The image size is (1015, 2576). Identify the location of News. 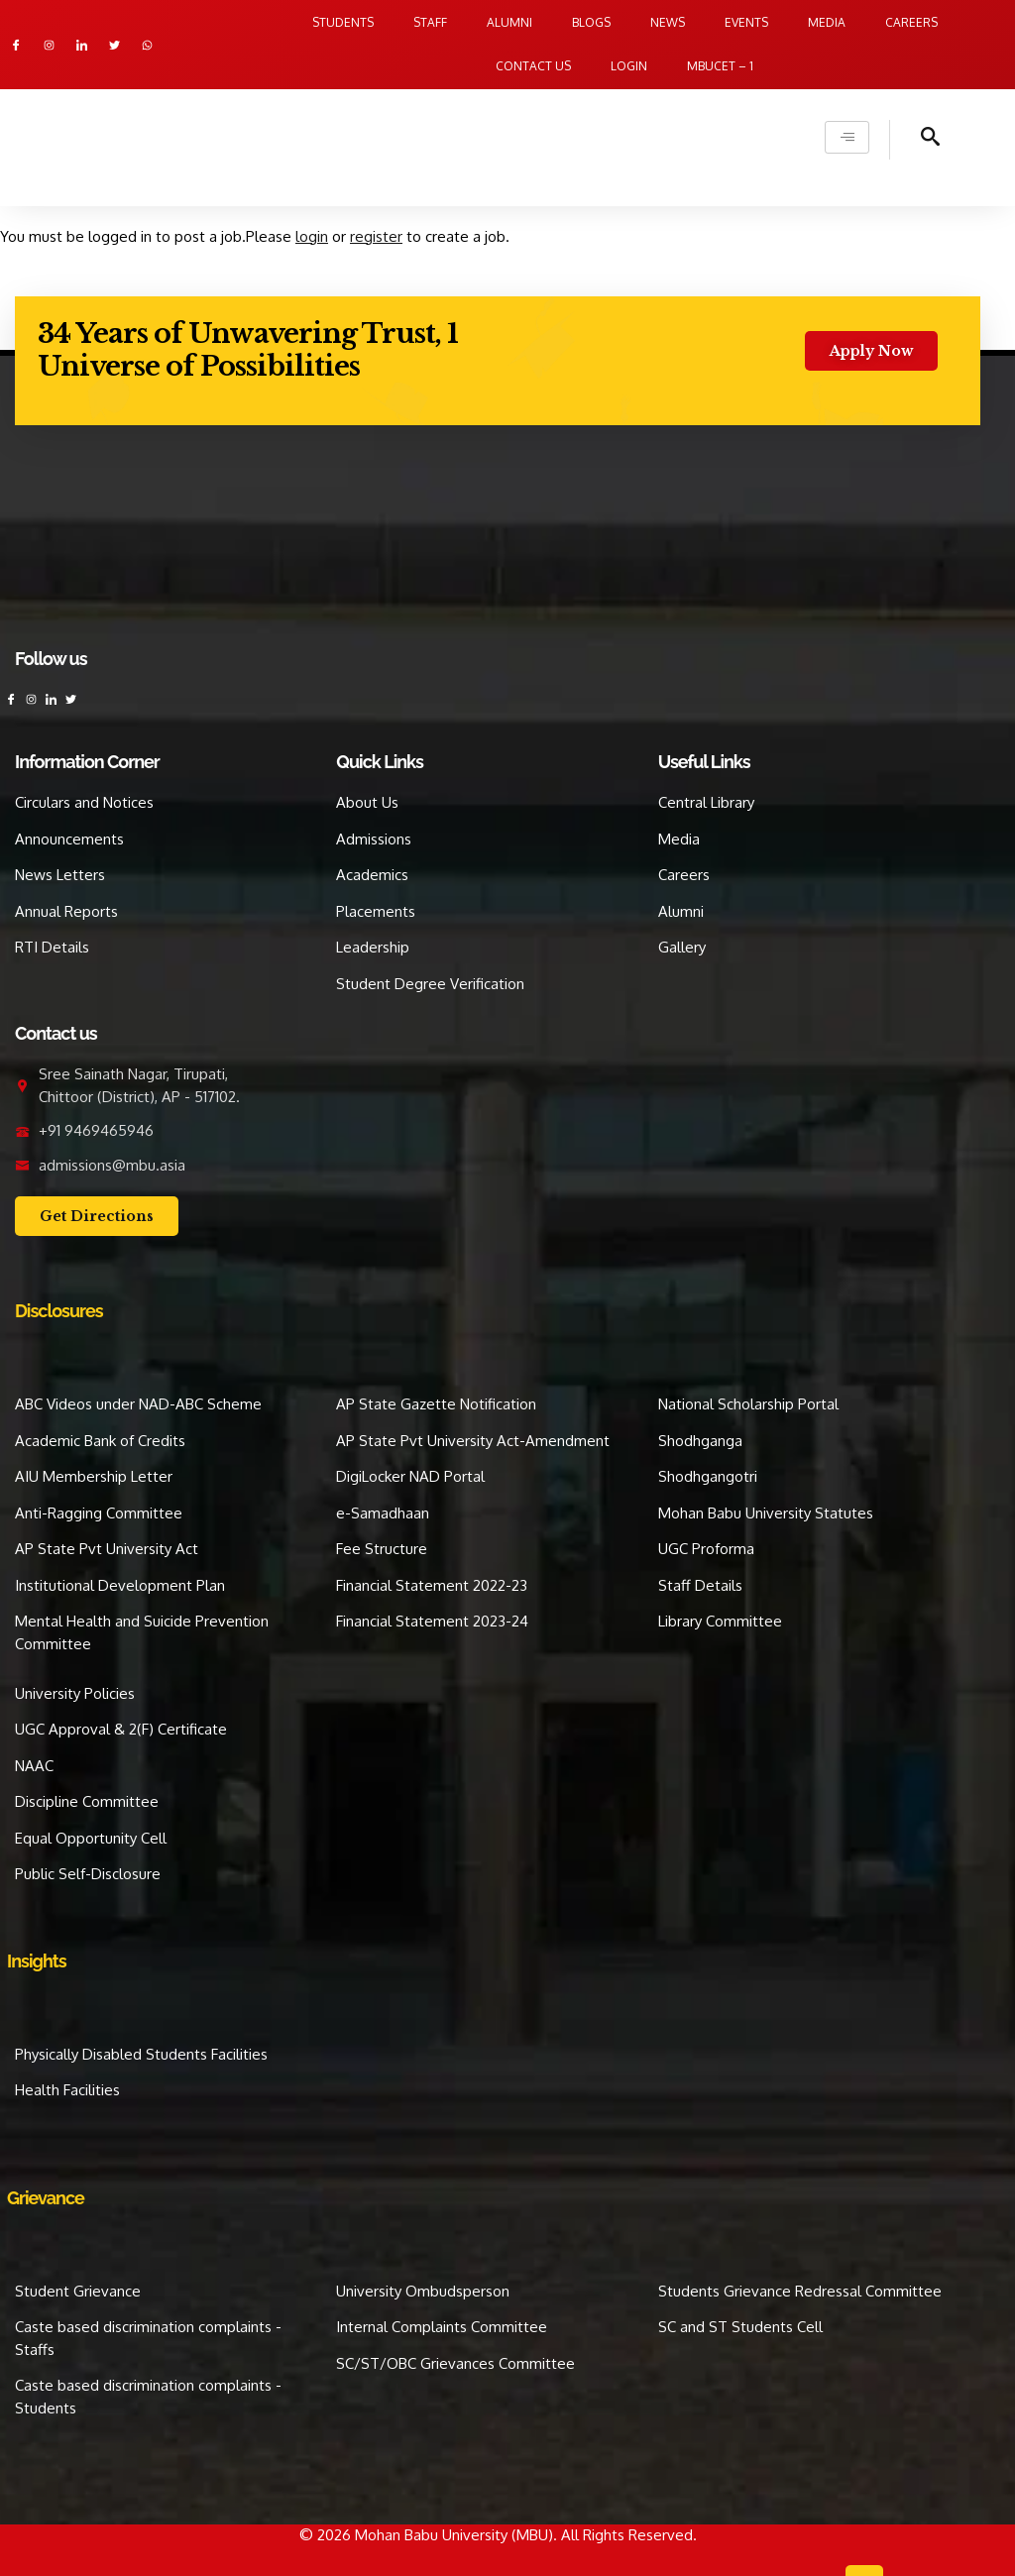
(667, 22).